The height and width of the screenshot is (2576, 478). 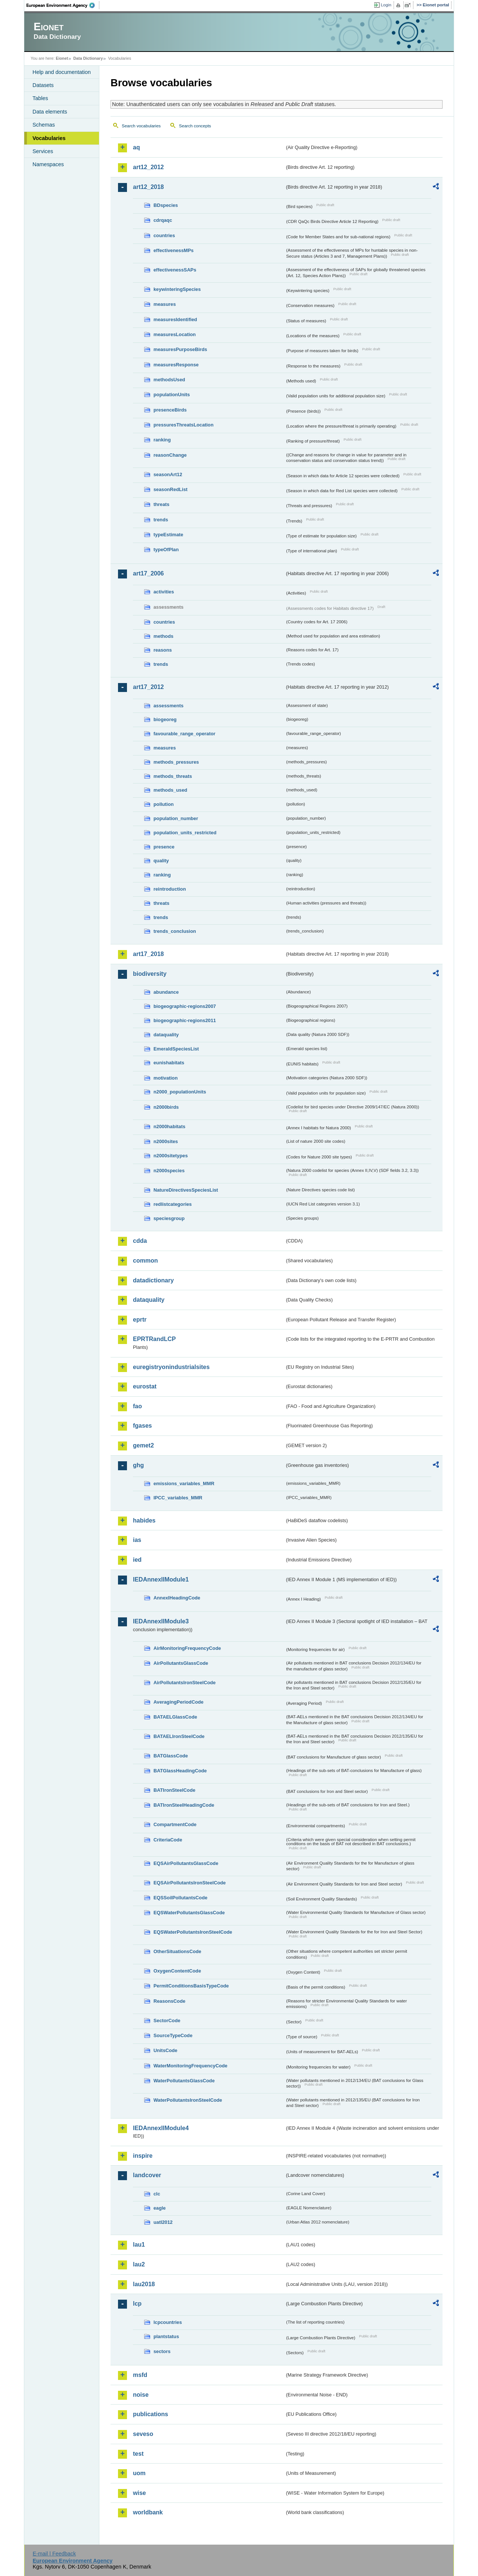 I want to click on abundance, so click(x=166, y=992).